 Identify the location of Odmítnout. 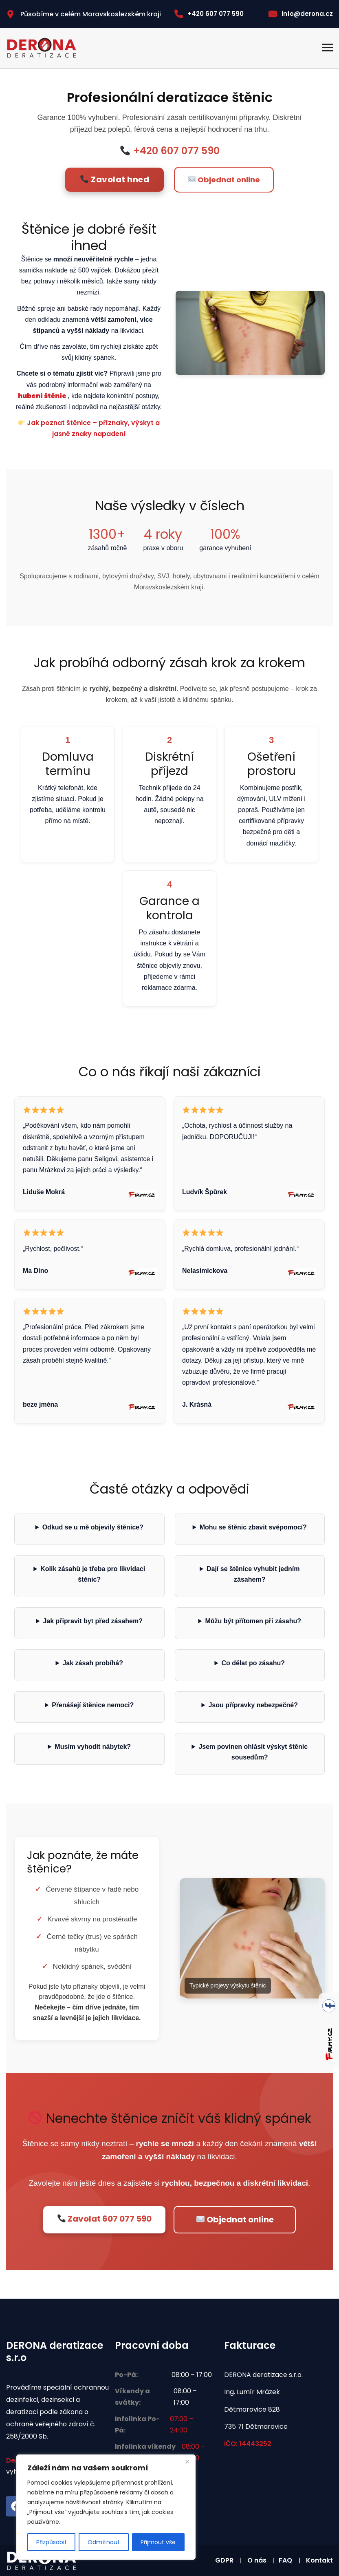
(104, 2542).